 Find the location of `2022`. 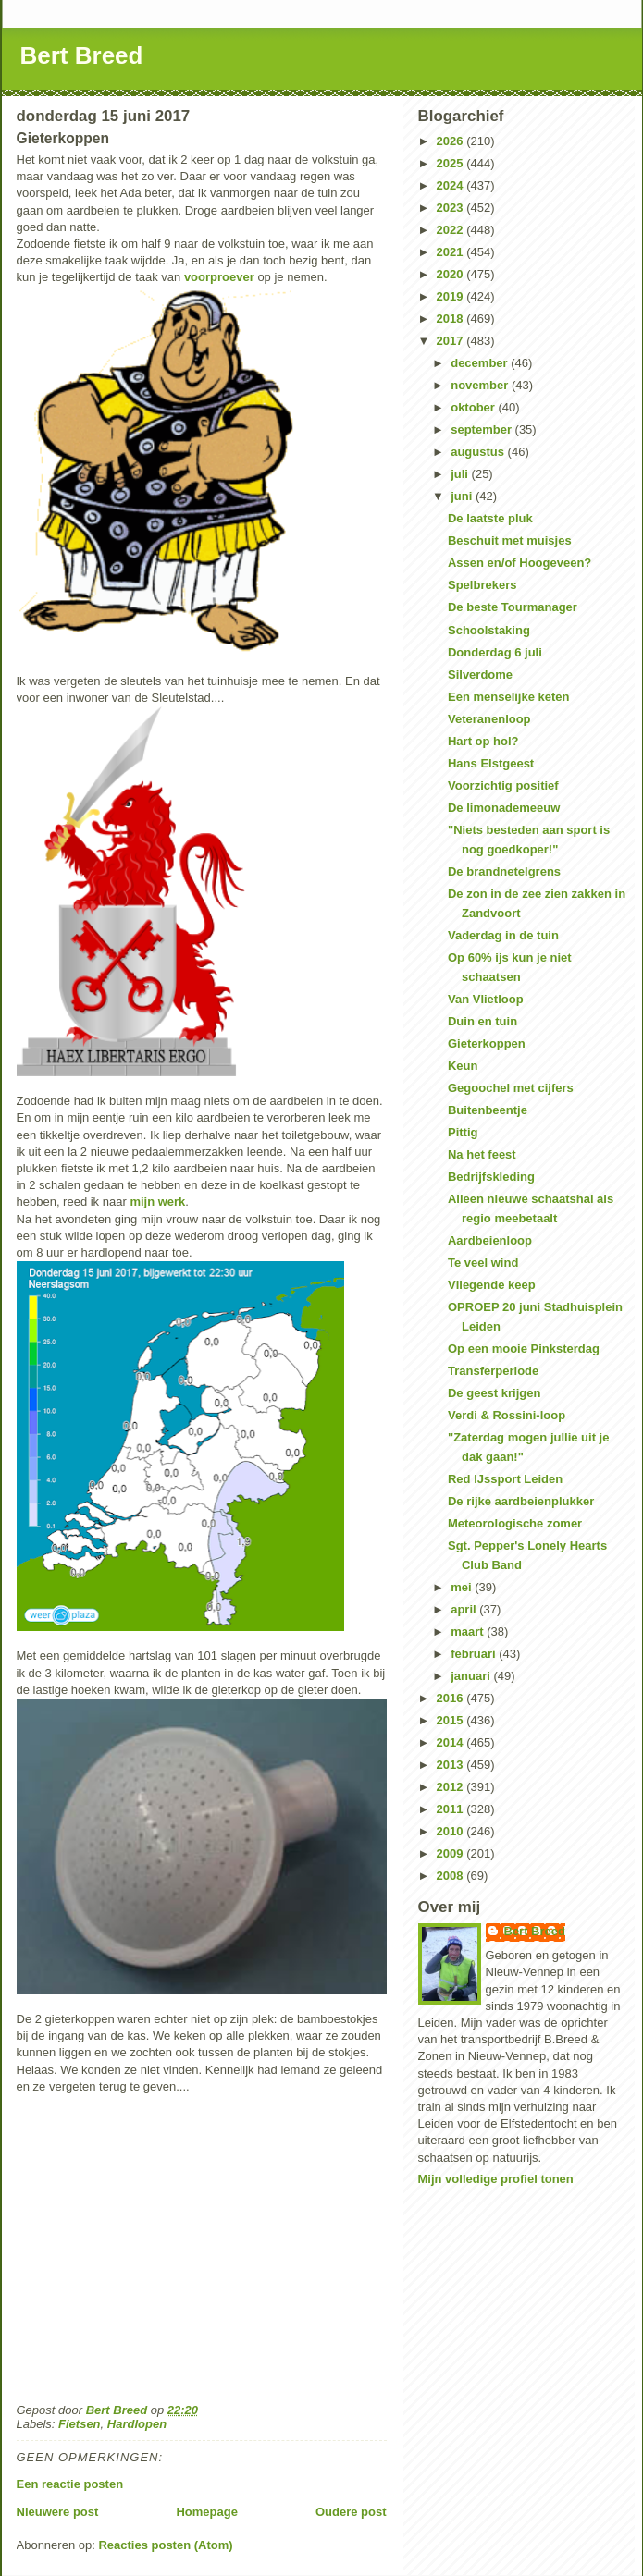

2022 is located at coordinates (452, 230).